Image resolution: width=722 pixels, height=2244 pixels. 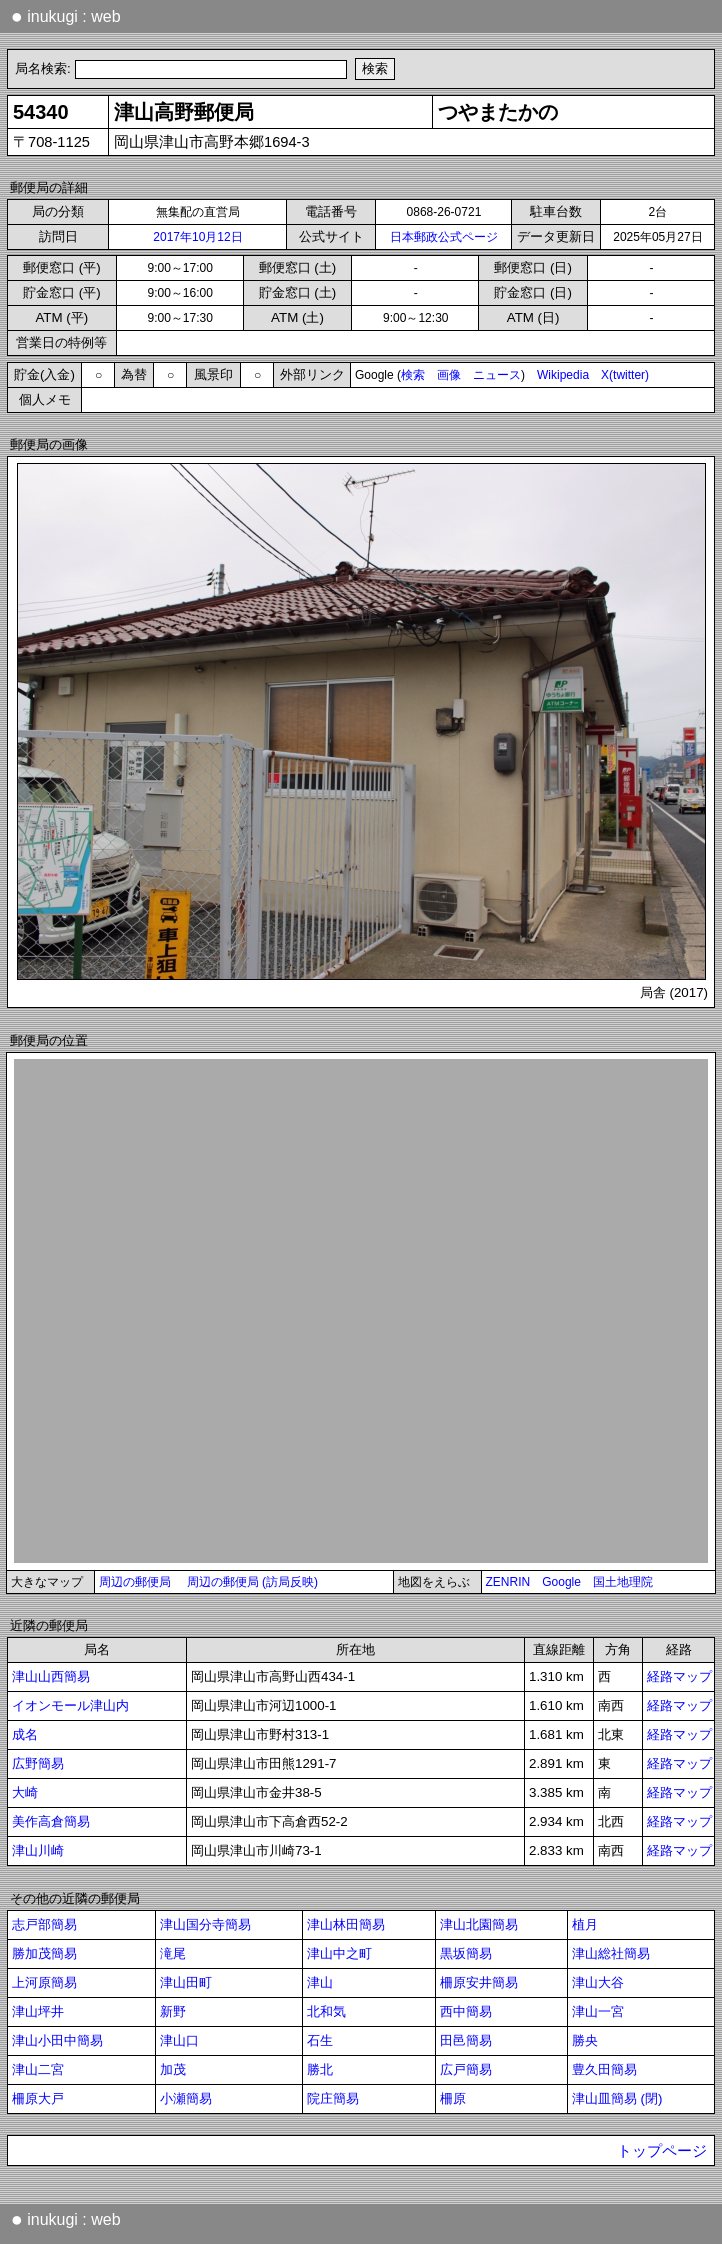 I want to click on 柵原, so click(x=453, y=2098).